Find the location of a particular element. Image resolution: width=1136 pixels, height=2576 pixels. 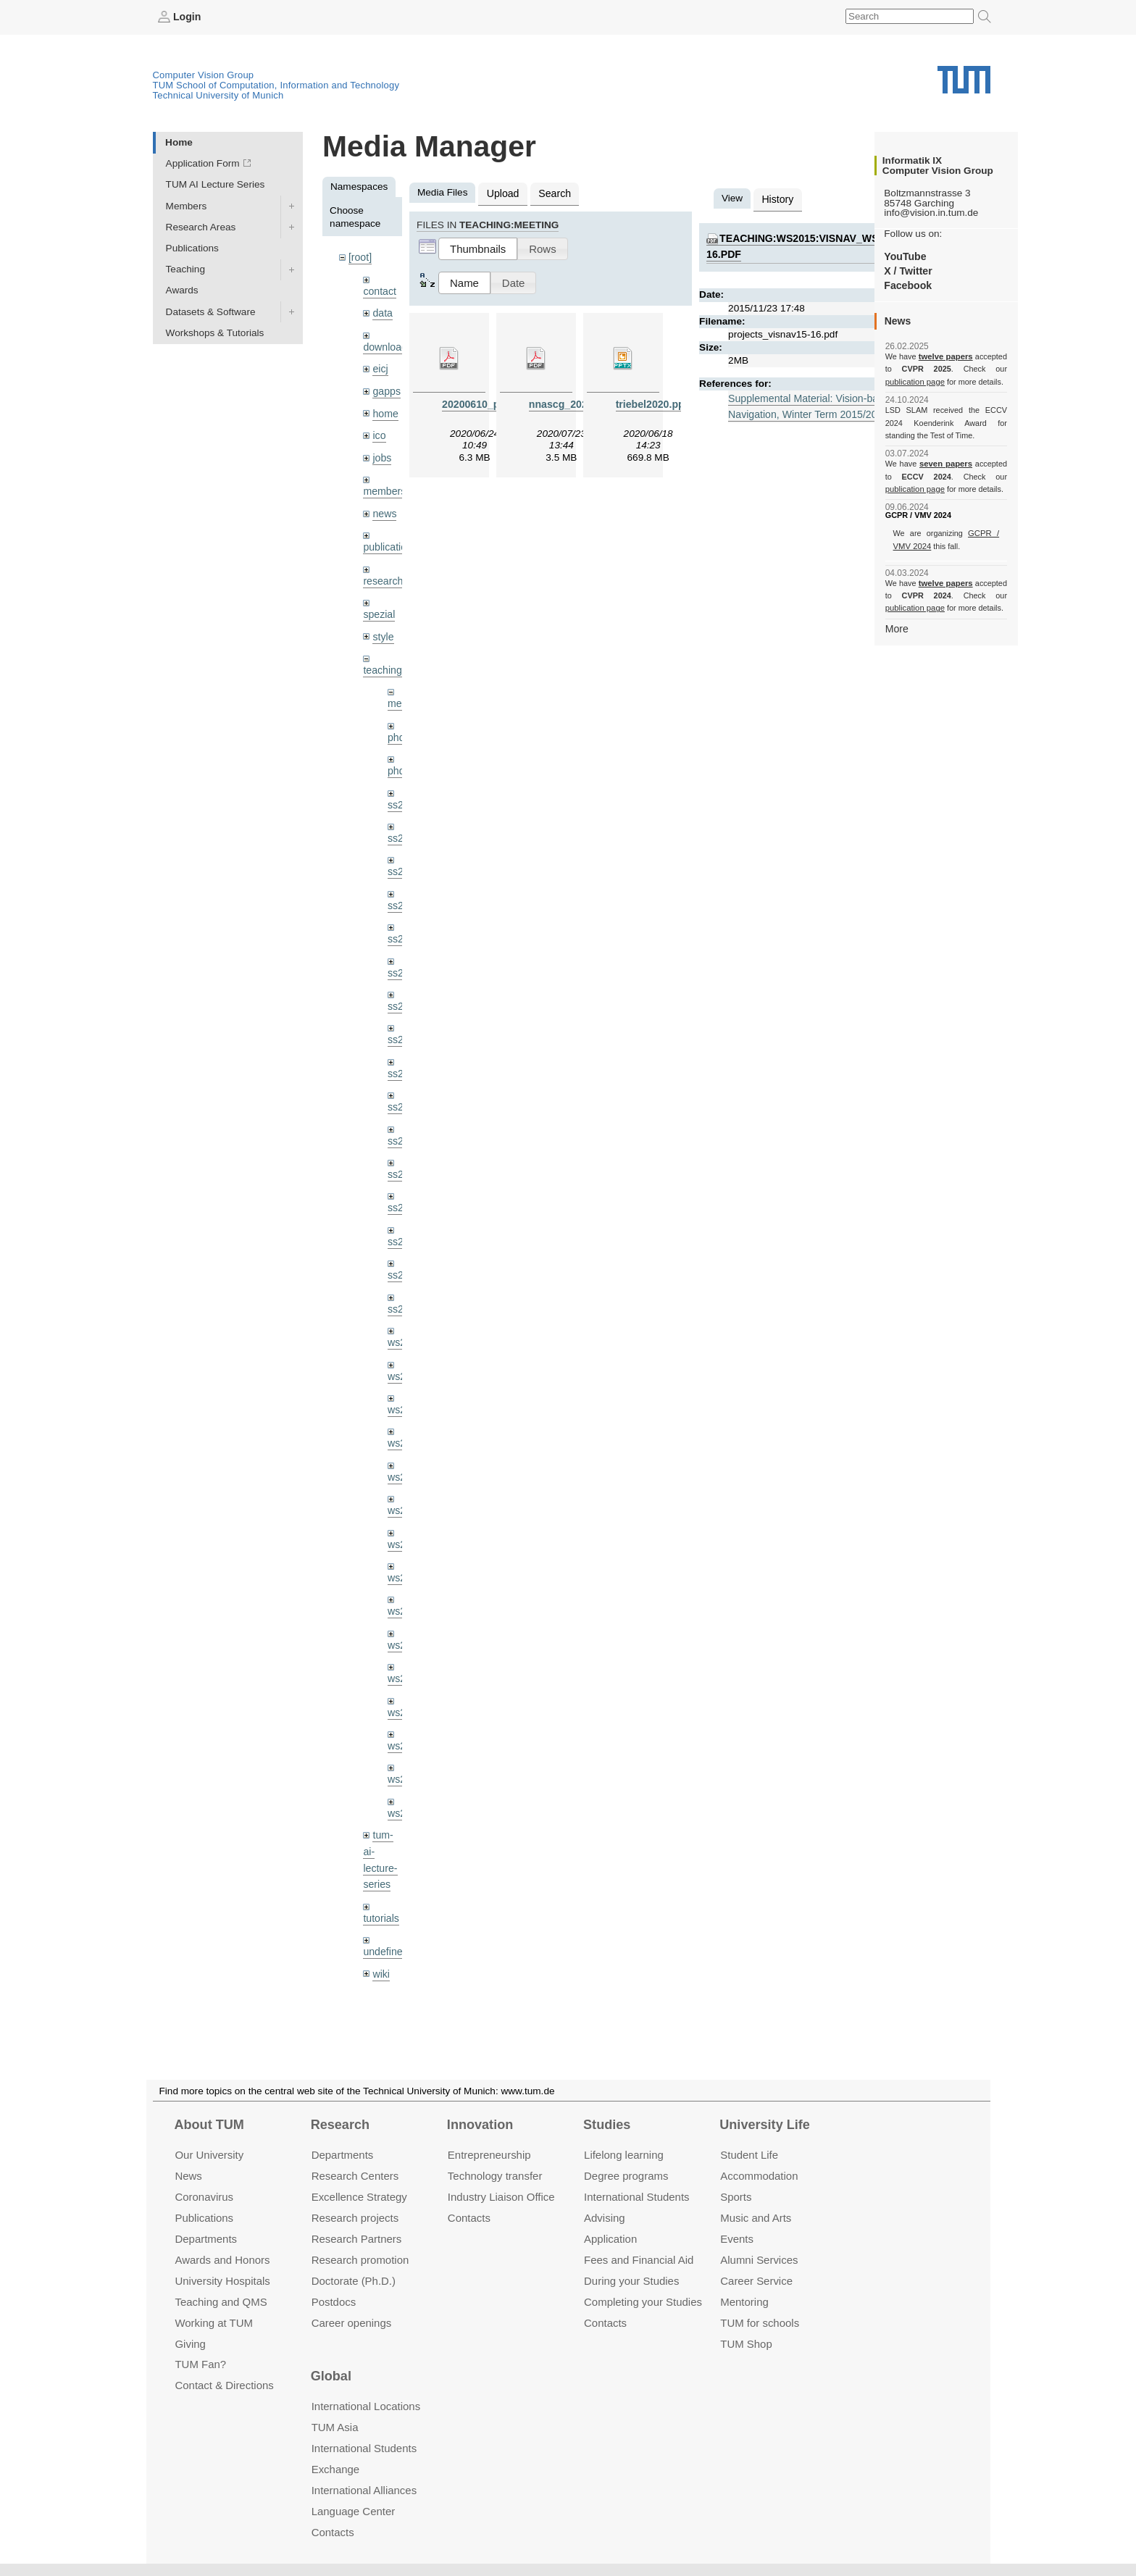

eicj is located at coordinates (379, 365).